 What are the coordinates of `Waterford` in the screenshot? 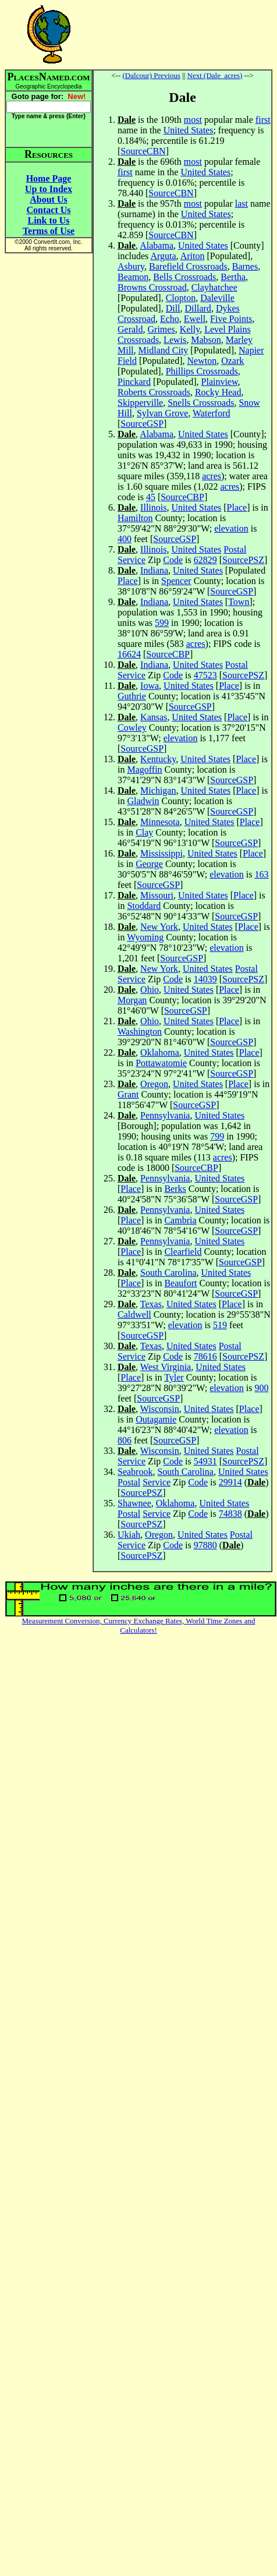 It's located at (211, 413).